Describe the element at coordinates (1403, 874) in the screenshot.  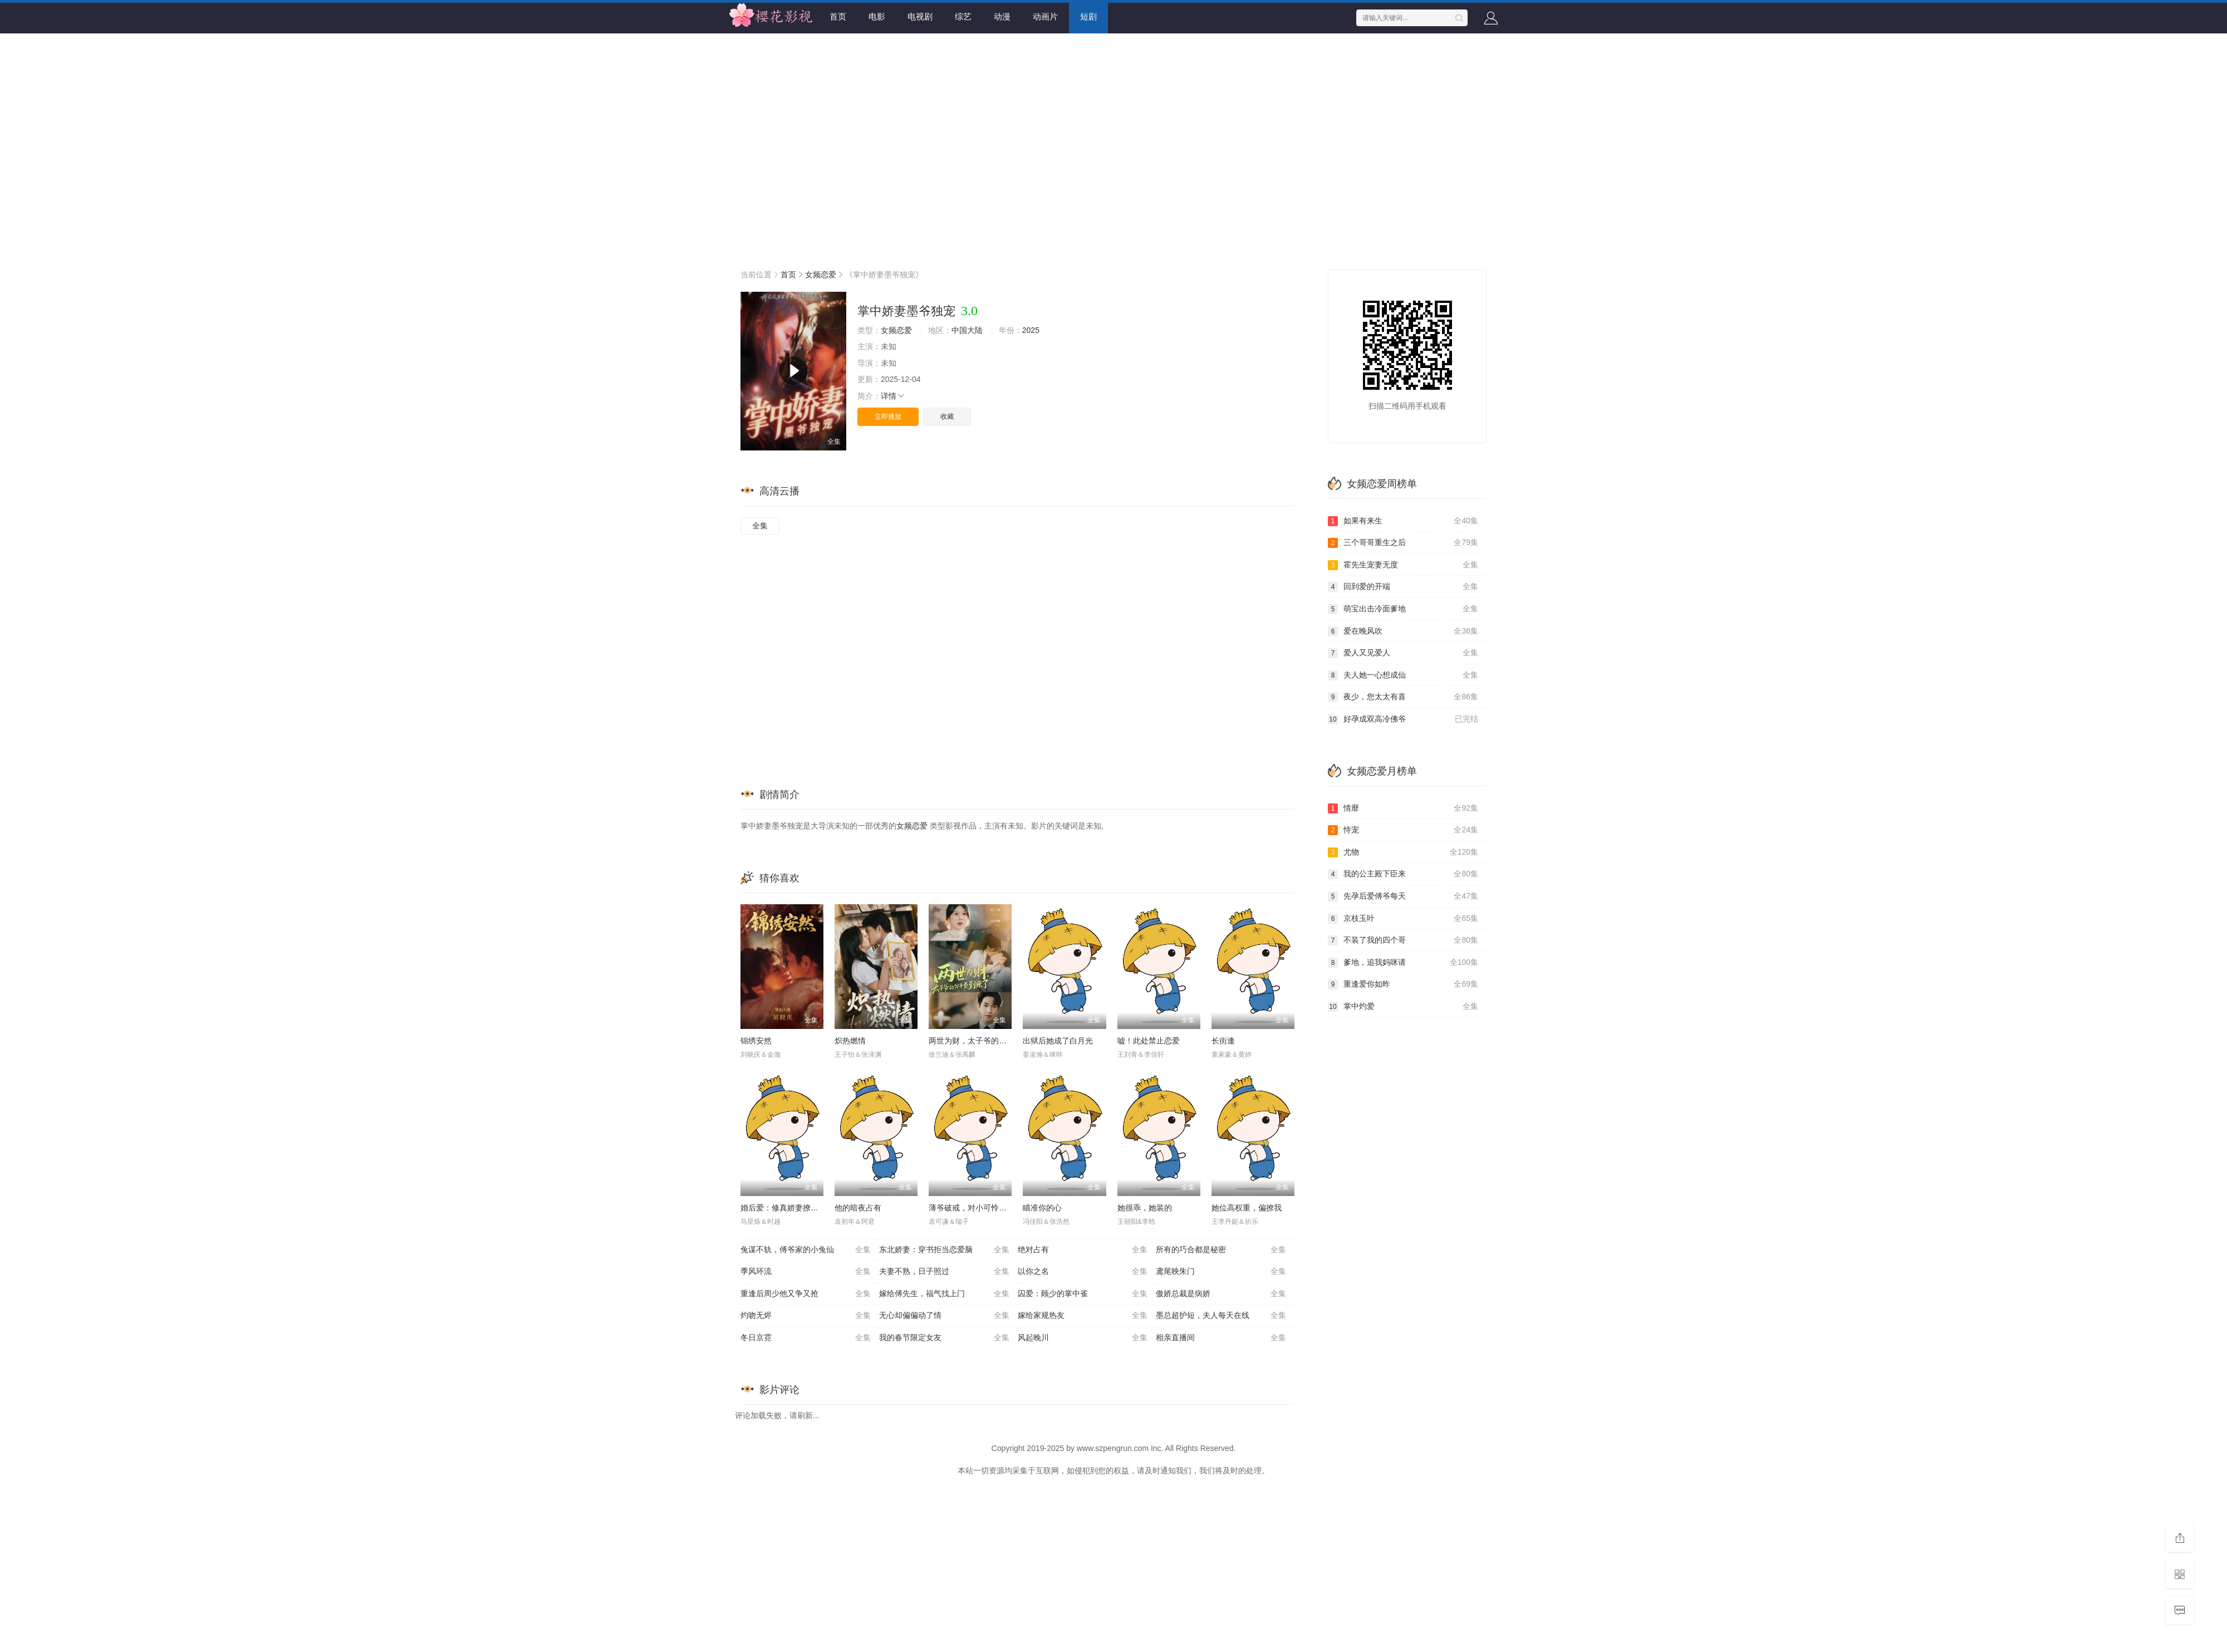
I see `我的公主殿下臣来` at that location.